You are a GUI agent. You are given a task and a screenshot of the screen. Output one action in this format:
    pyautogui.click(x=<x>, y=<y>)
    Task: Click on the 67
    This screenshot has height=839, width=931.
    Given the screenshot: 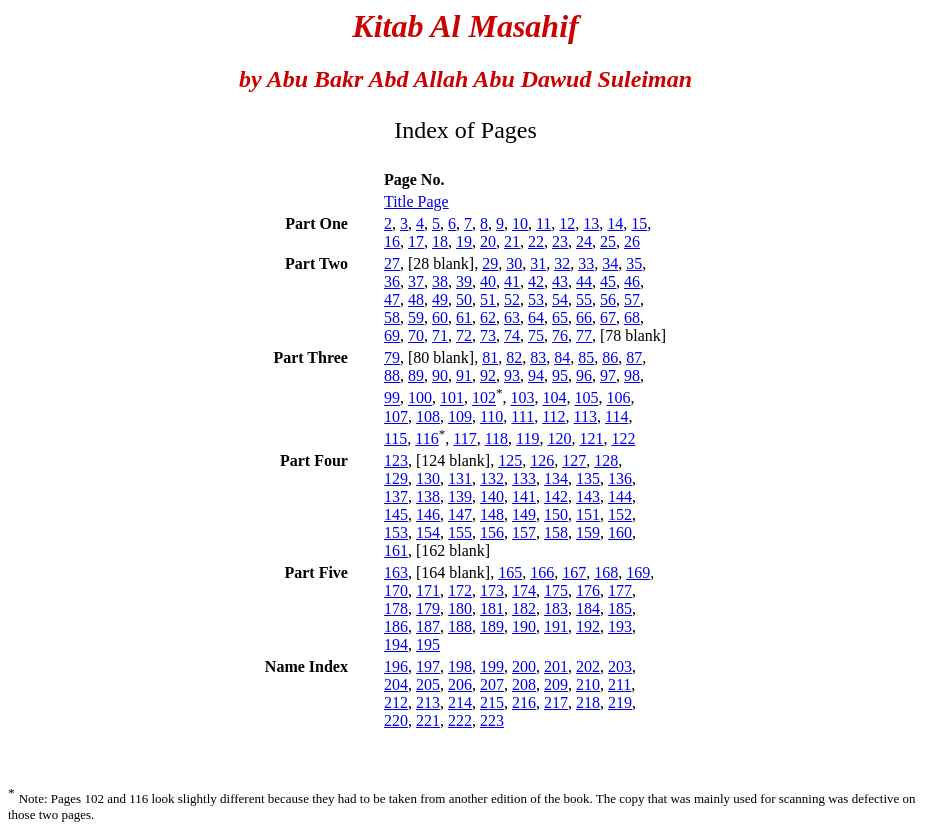 What is the action you would take?
    pyautogui.click(x=608, y=317)
    